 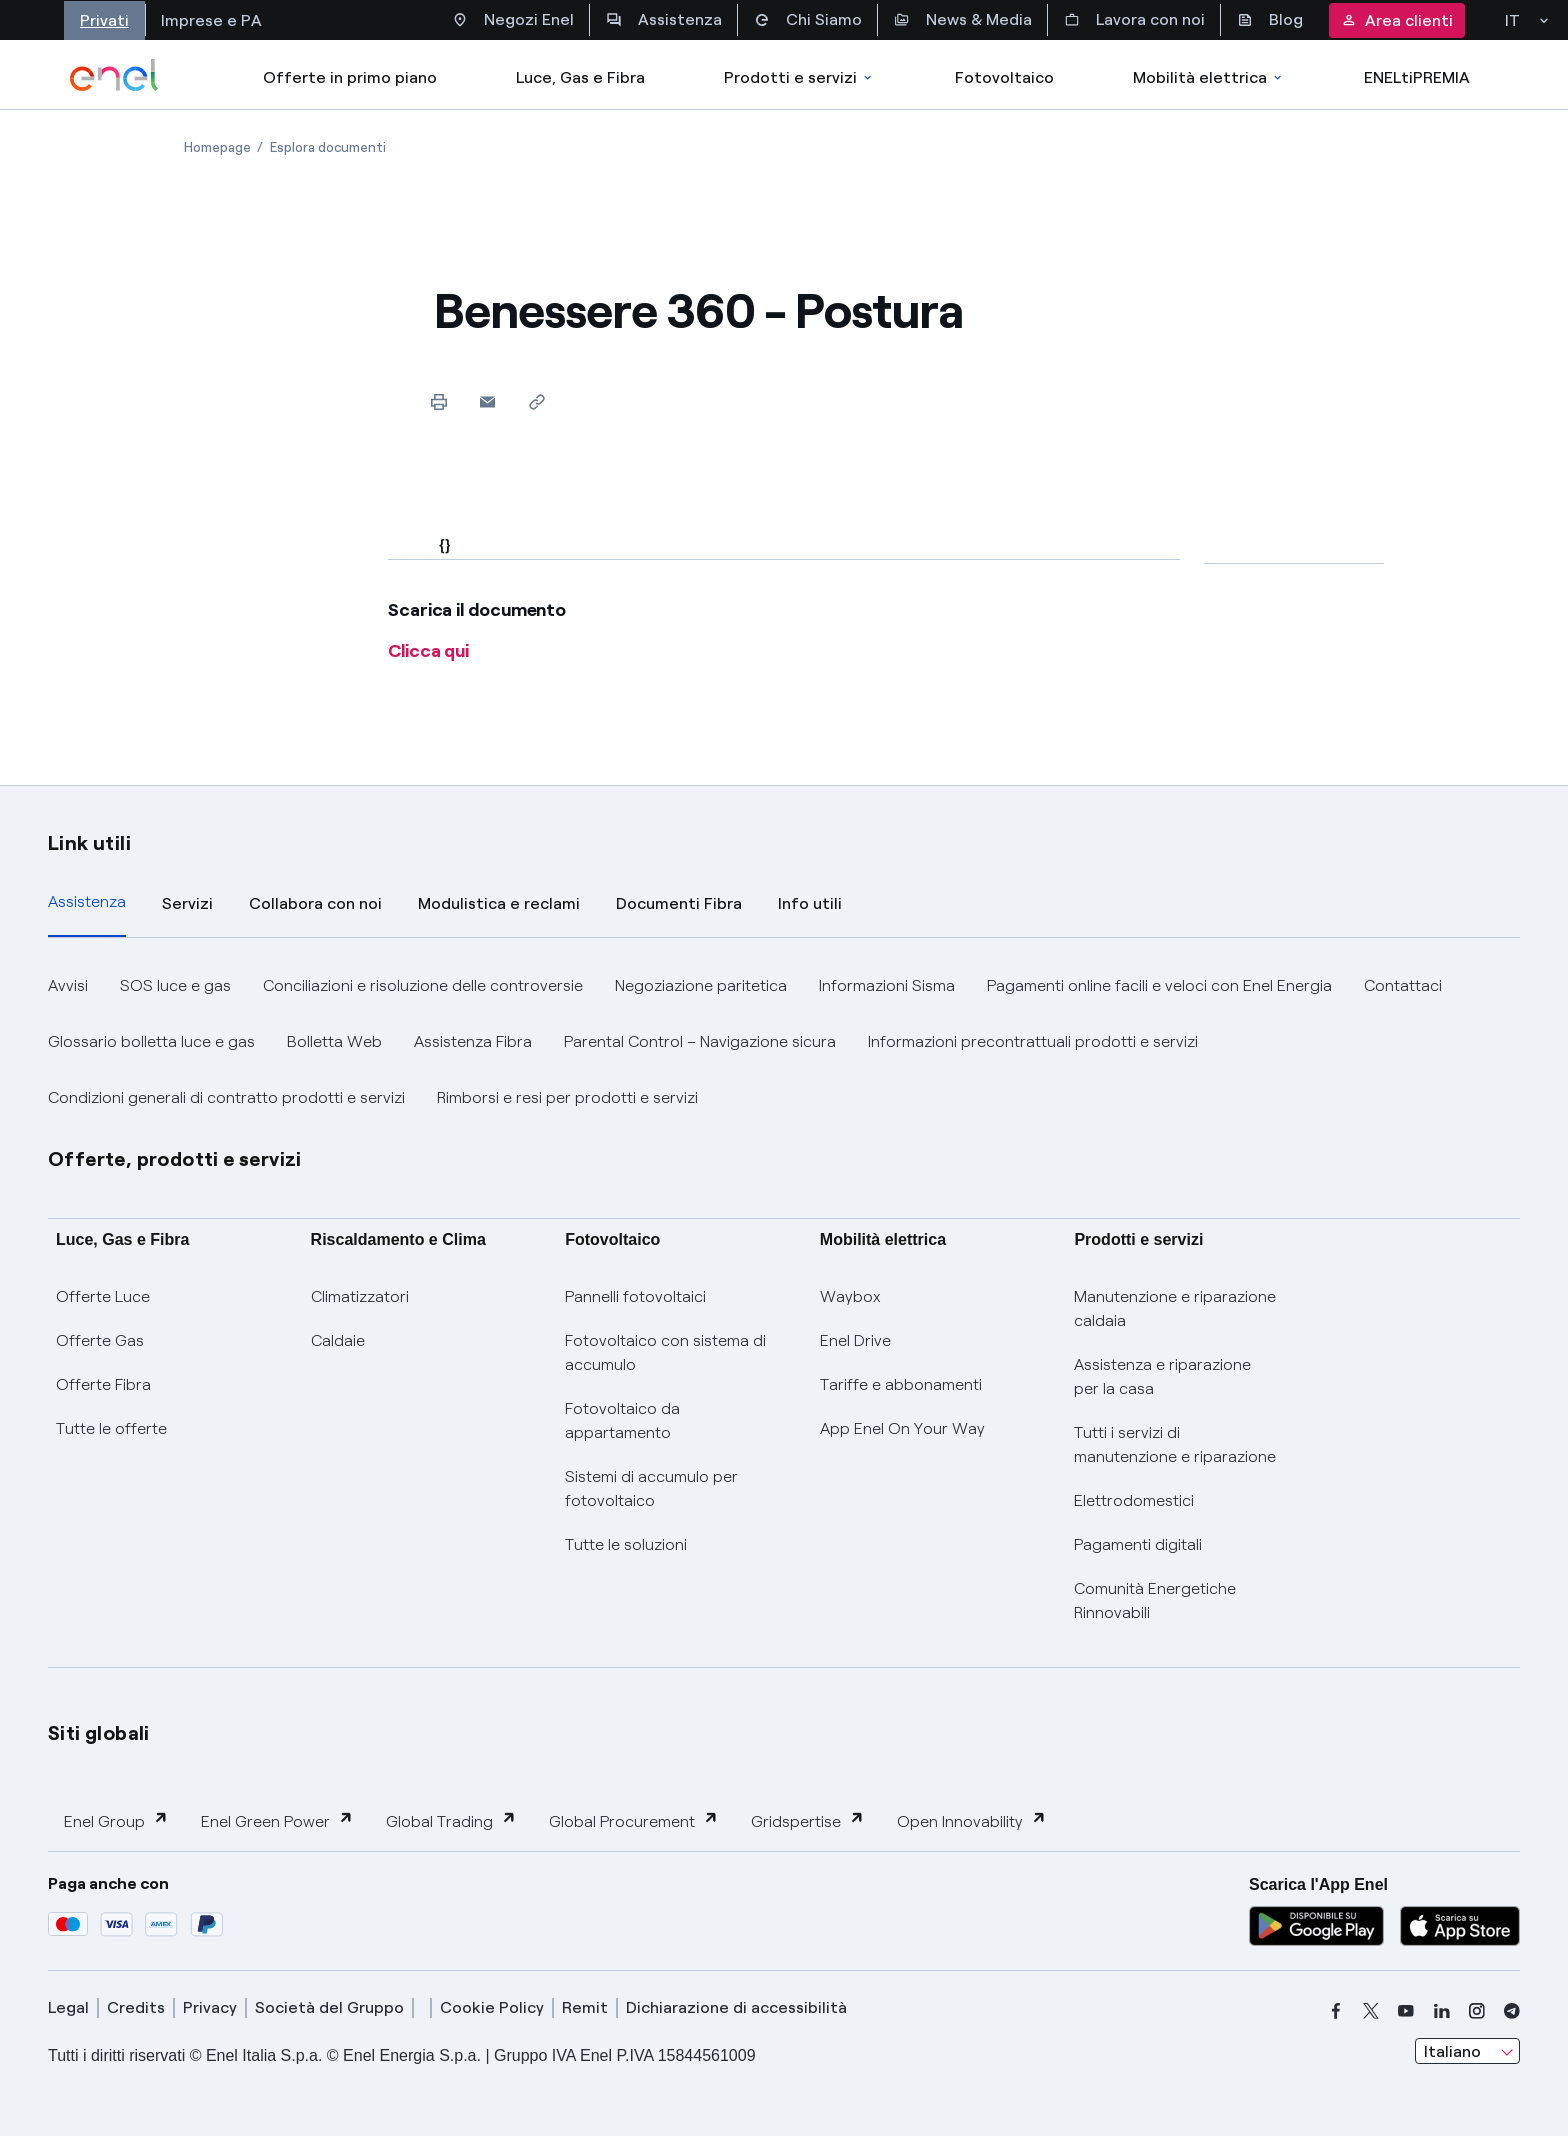 I want to click on [x], so click(x=1371, y=2011).